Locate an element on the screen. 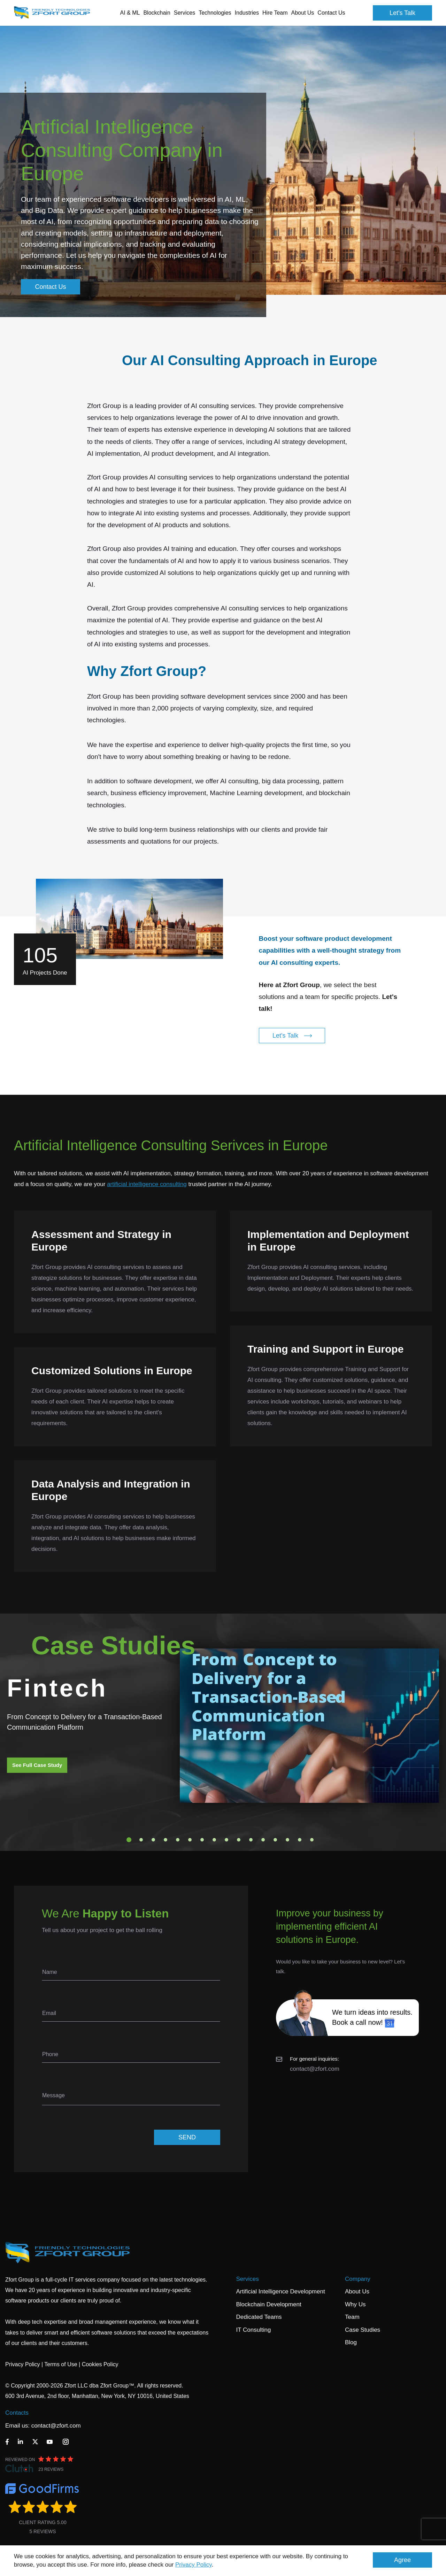 This screenshot has height=2576, width=446. 14 [tab] is located at coordinates (287, 1839).